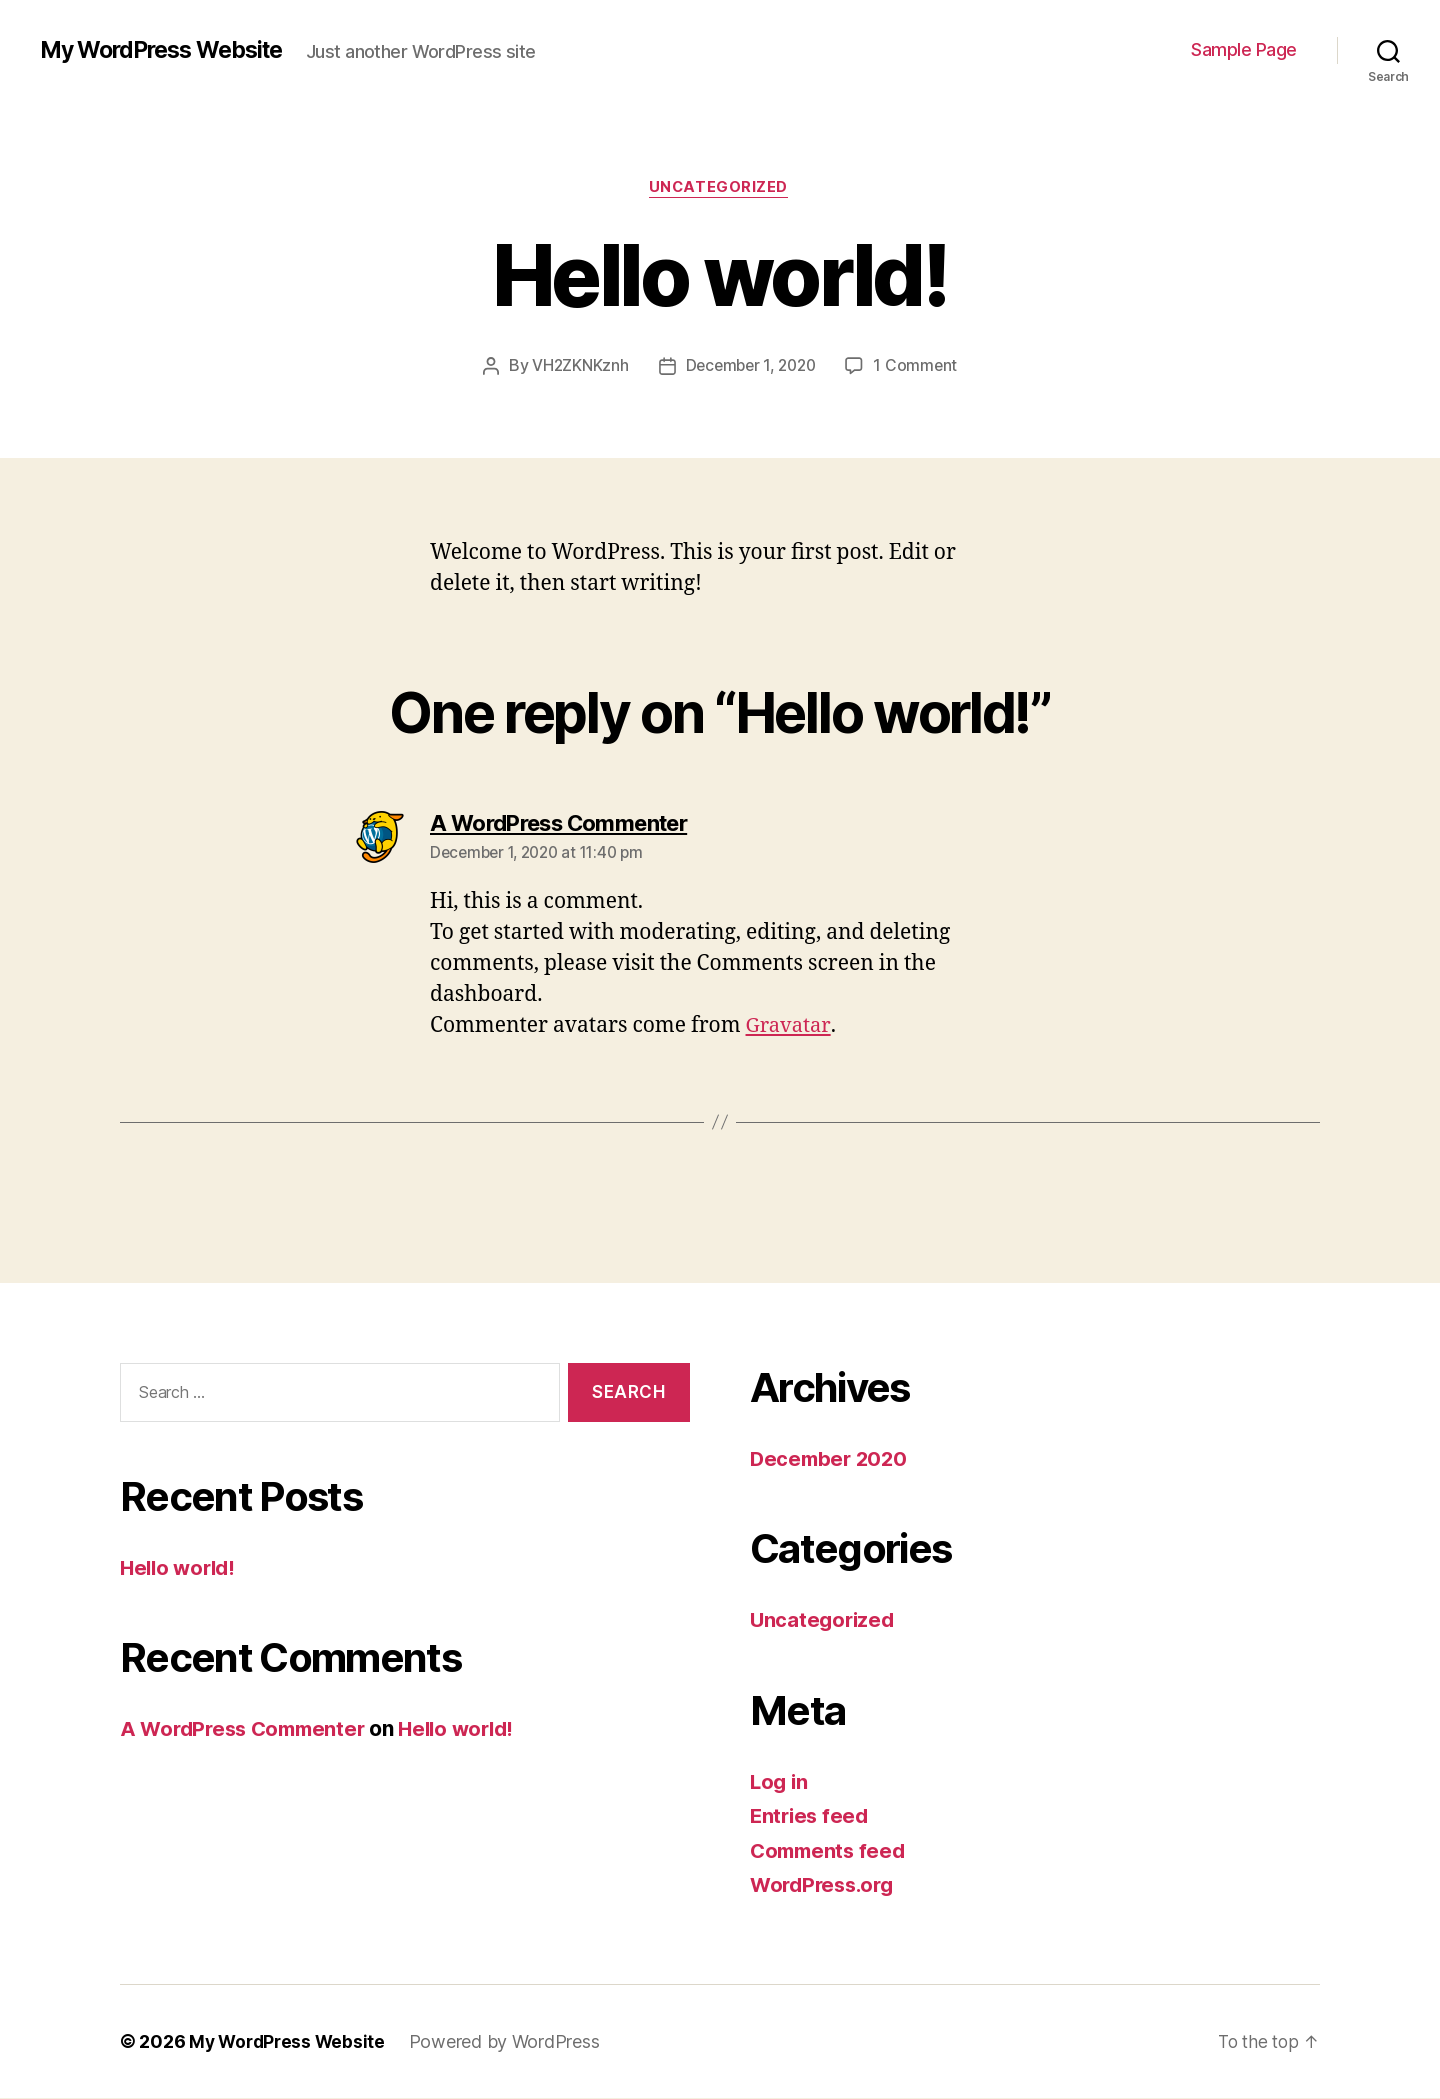 Image resolution: width=1440 pixels, height=2099 pixels. Describe the element at coordinates (811, 1817) in the screenshot. I see `Entries feed` at that location.